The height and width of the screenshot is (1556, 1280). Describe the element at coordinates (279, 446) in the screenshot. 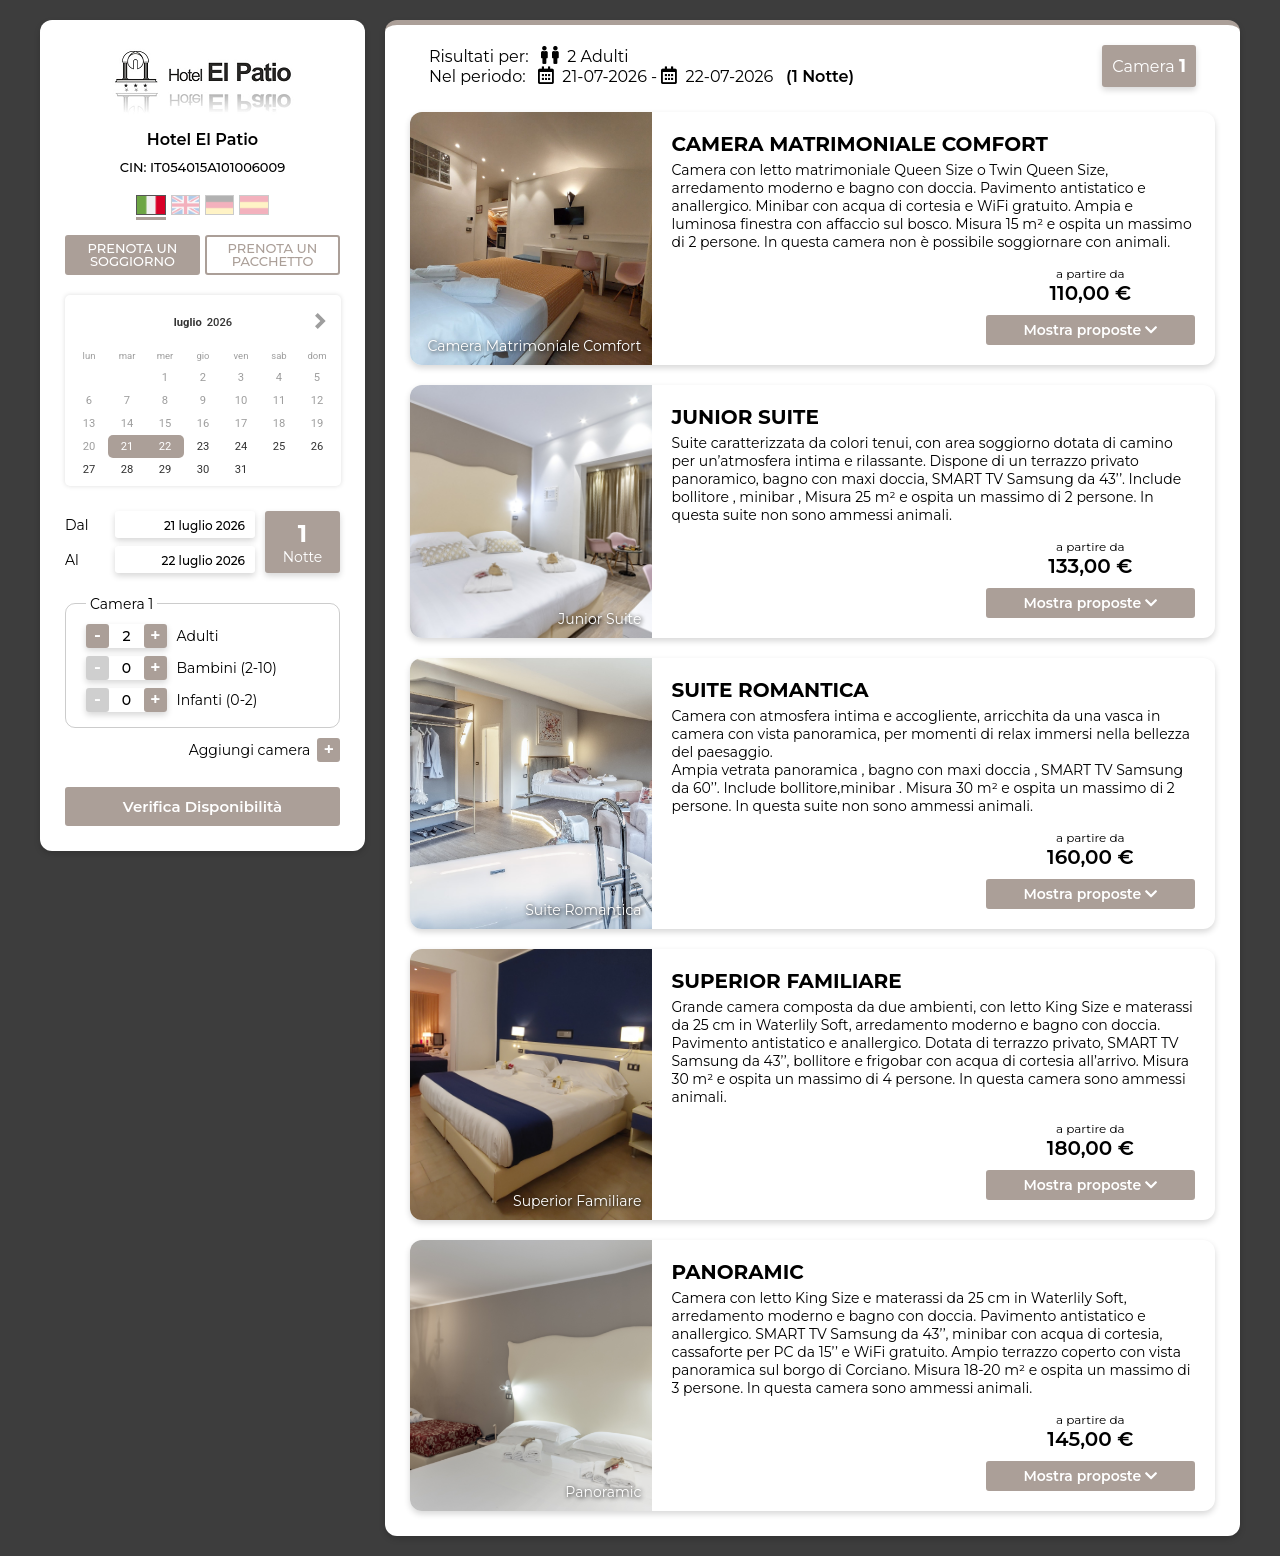

I see `25` at that location.